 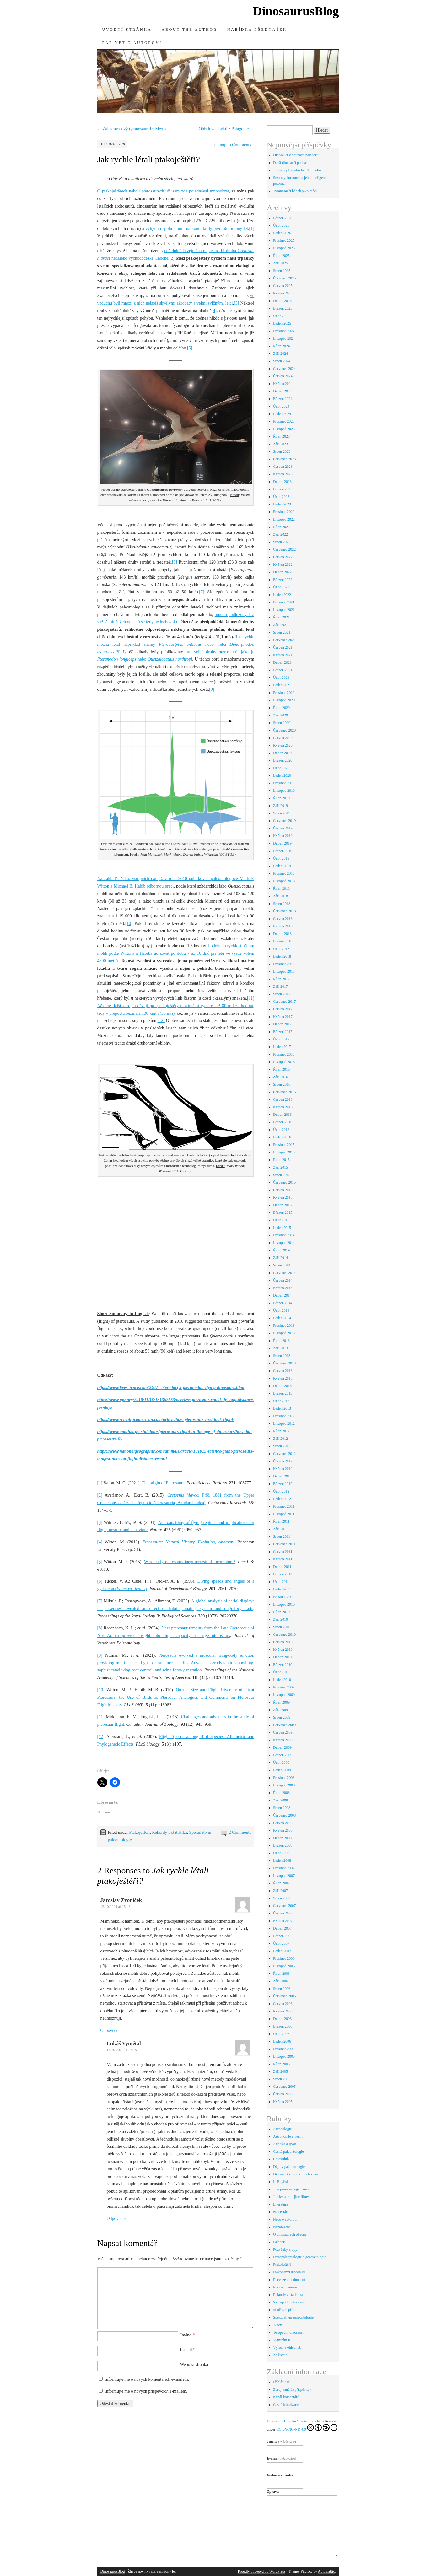 I want to click on [1], so click(x=251, y=228).